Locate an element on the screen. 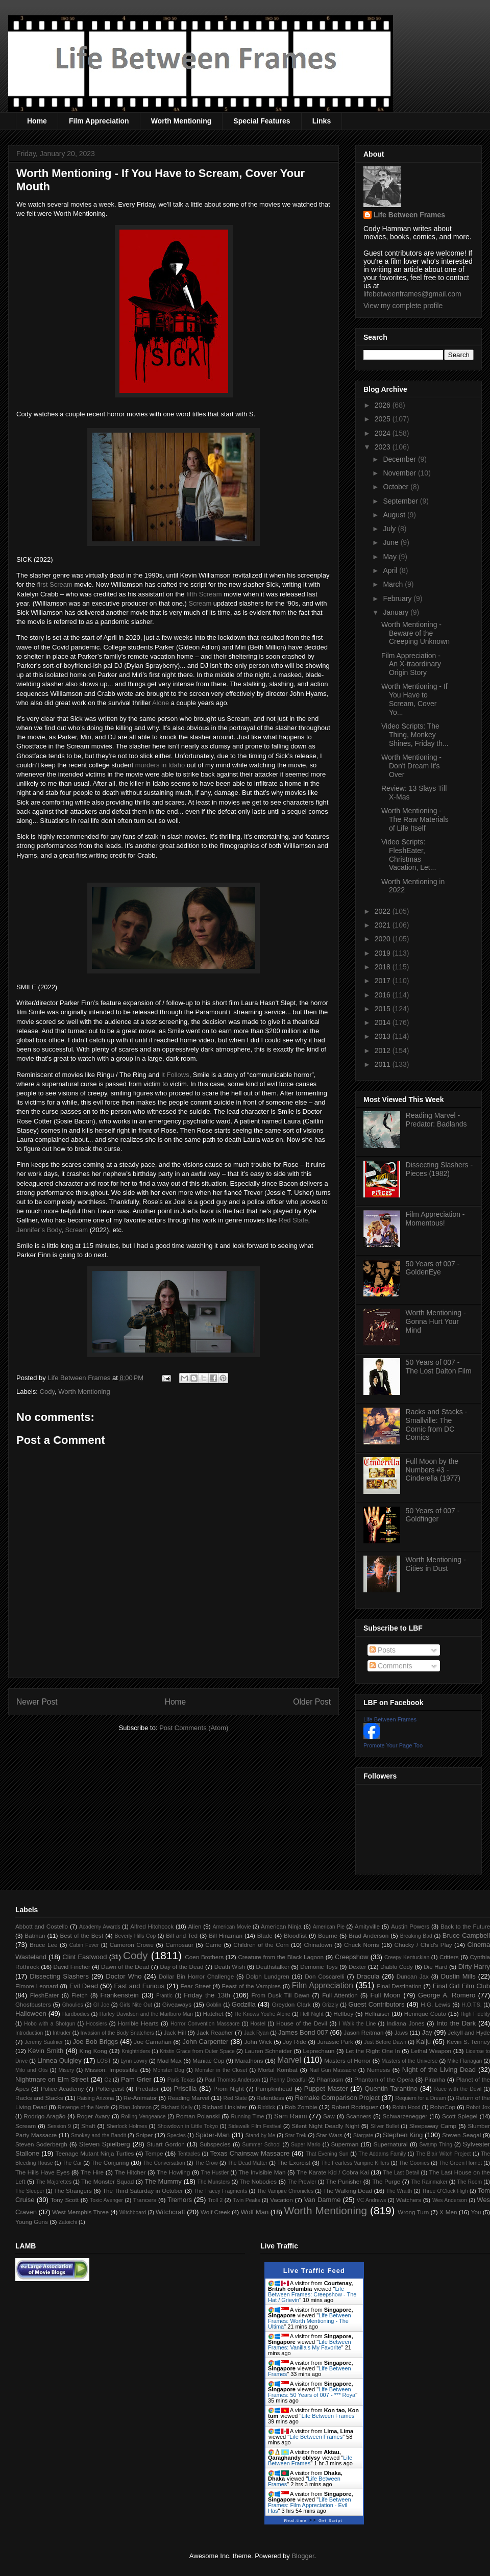 This screenshot has height=2576, width=490. Worth Mentioning - If You Have to Scream, Cover Yo... is located at coordinates (414, 699).